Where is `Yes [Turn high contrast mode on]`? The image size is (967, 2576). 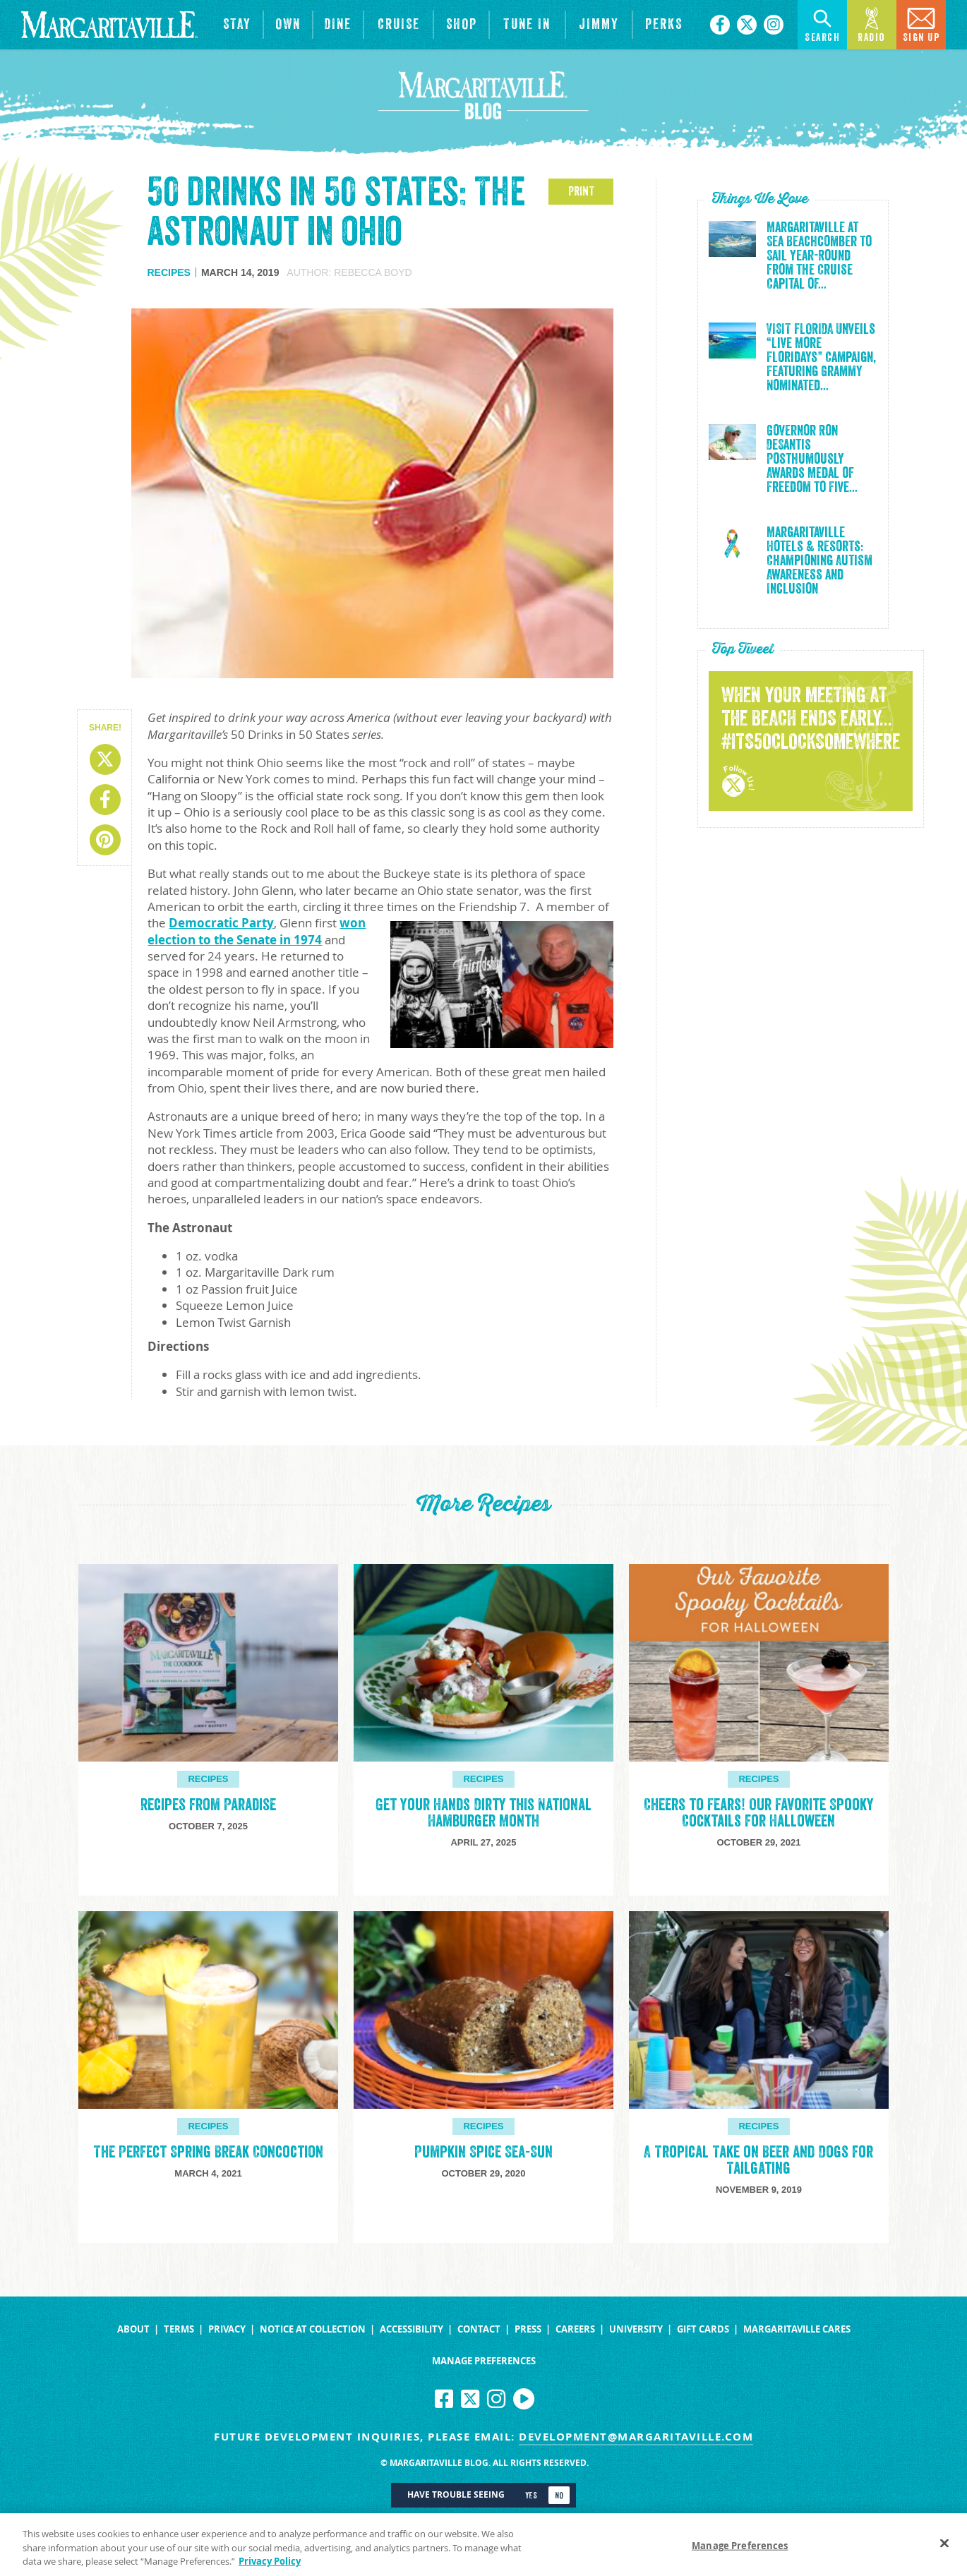 Yes [Turn high contrast mode on] is located at coordinates (531, 2495).